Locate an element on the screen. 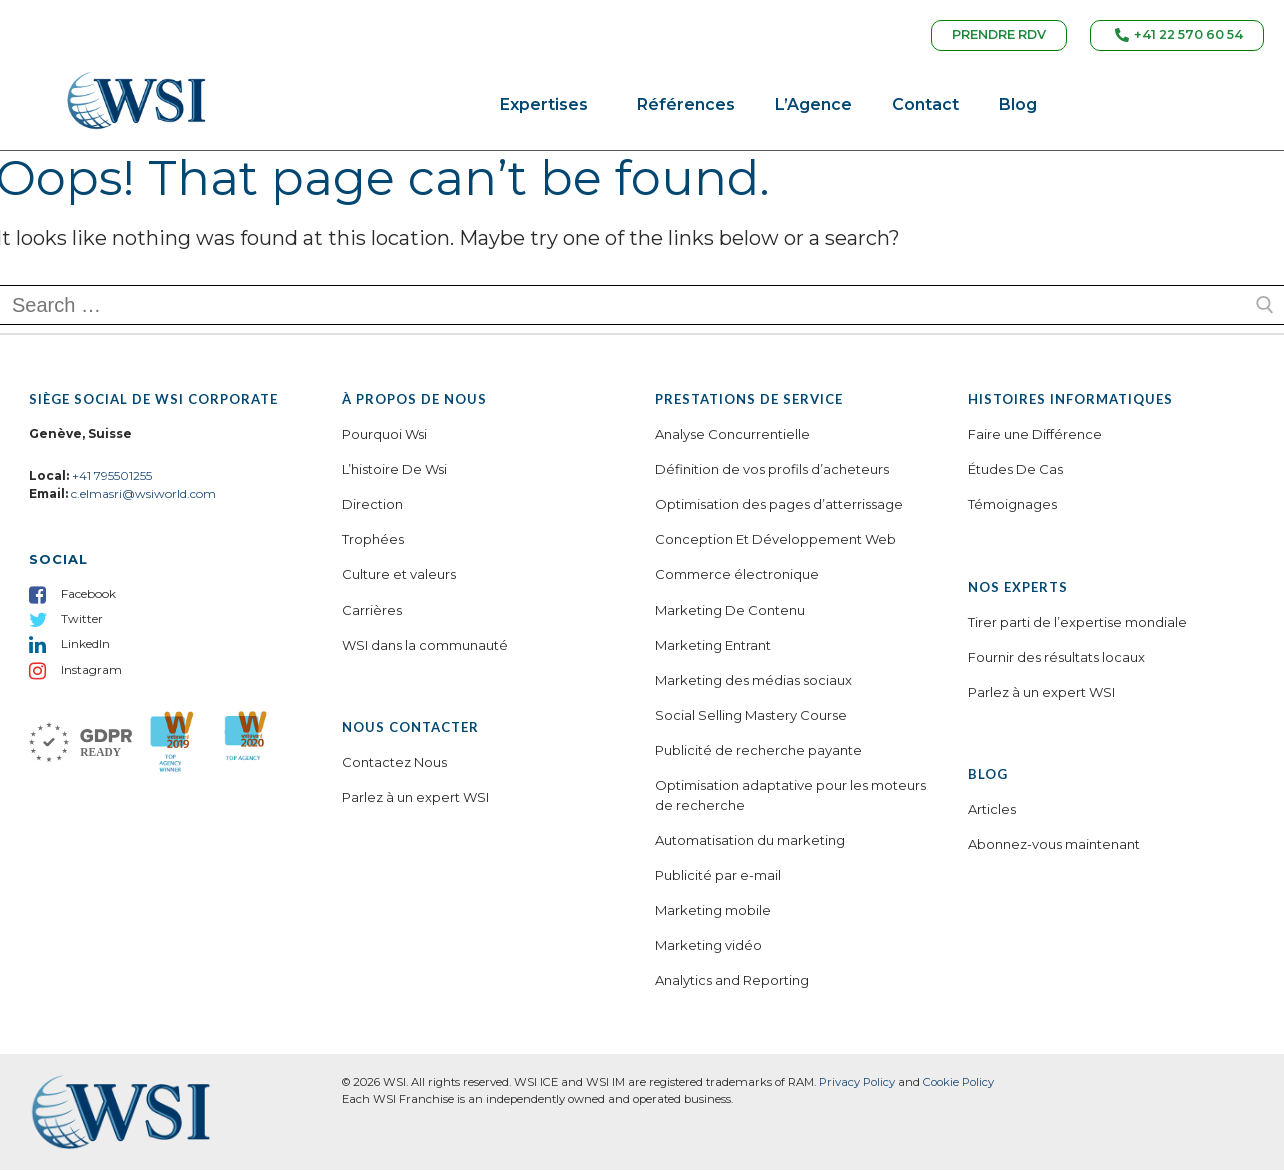 This screenshot has height=1172, width=1284. Abonnez-vous maintenant is located at coordinates (1054, 846).